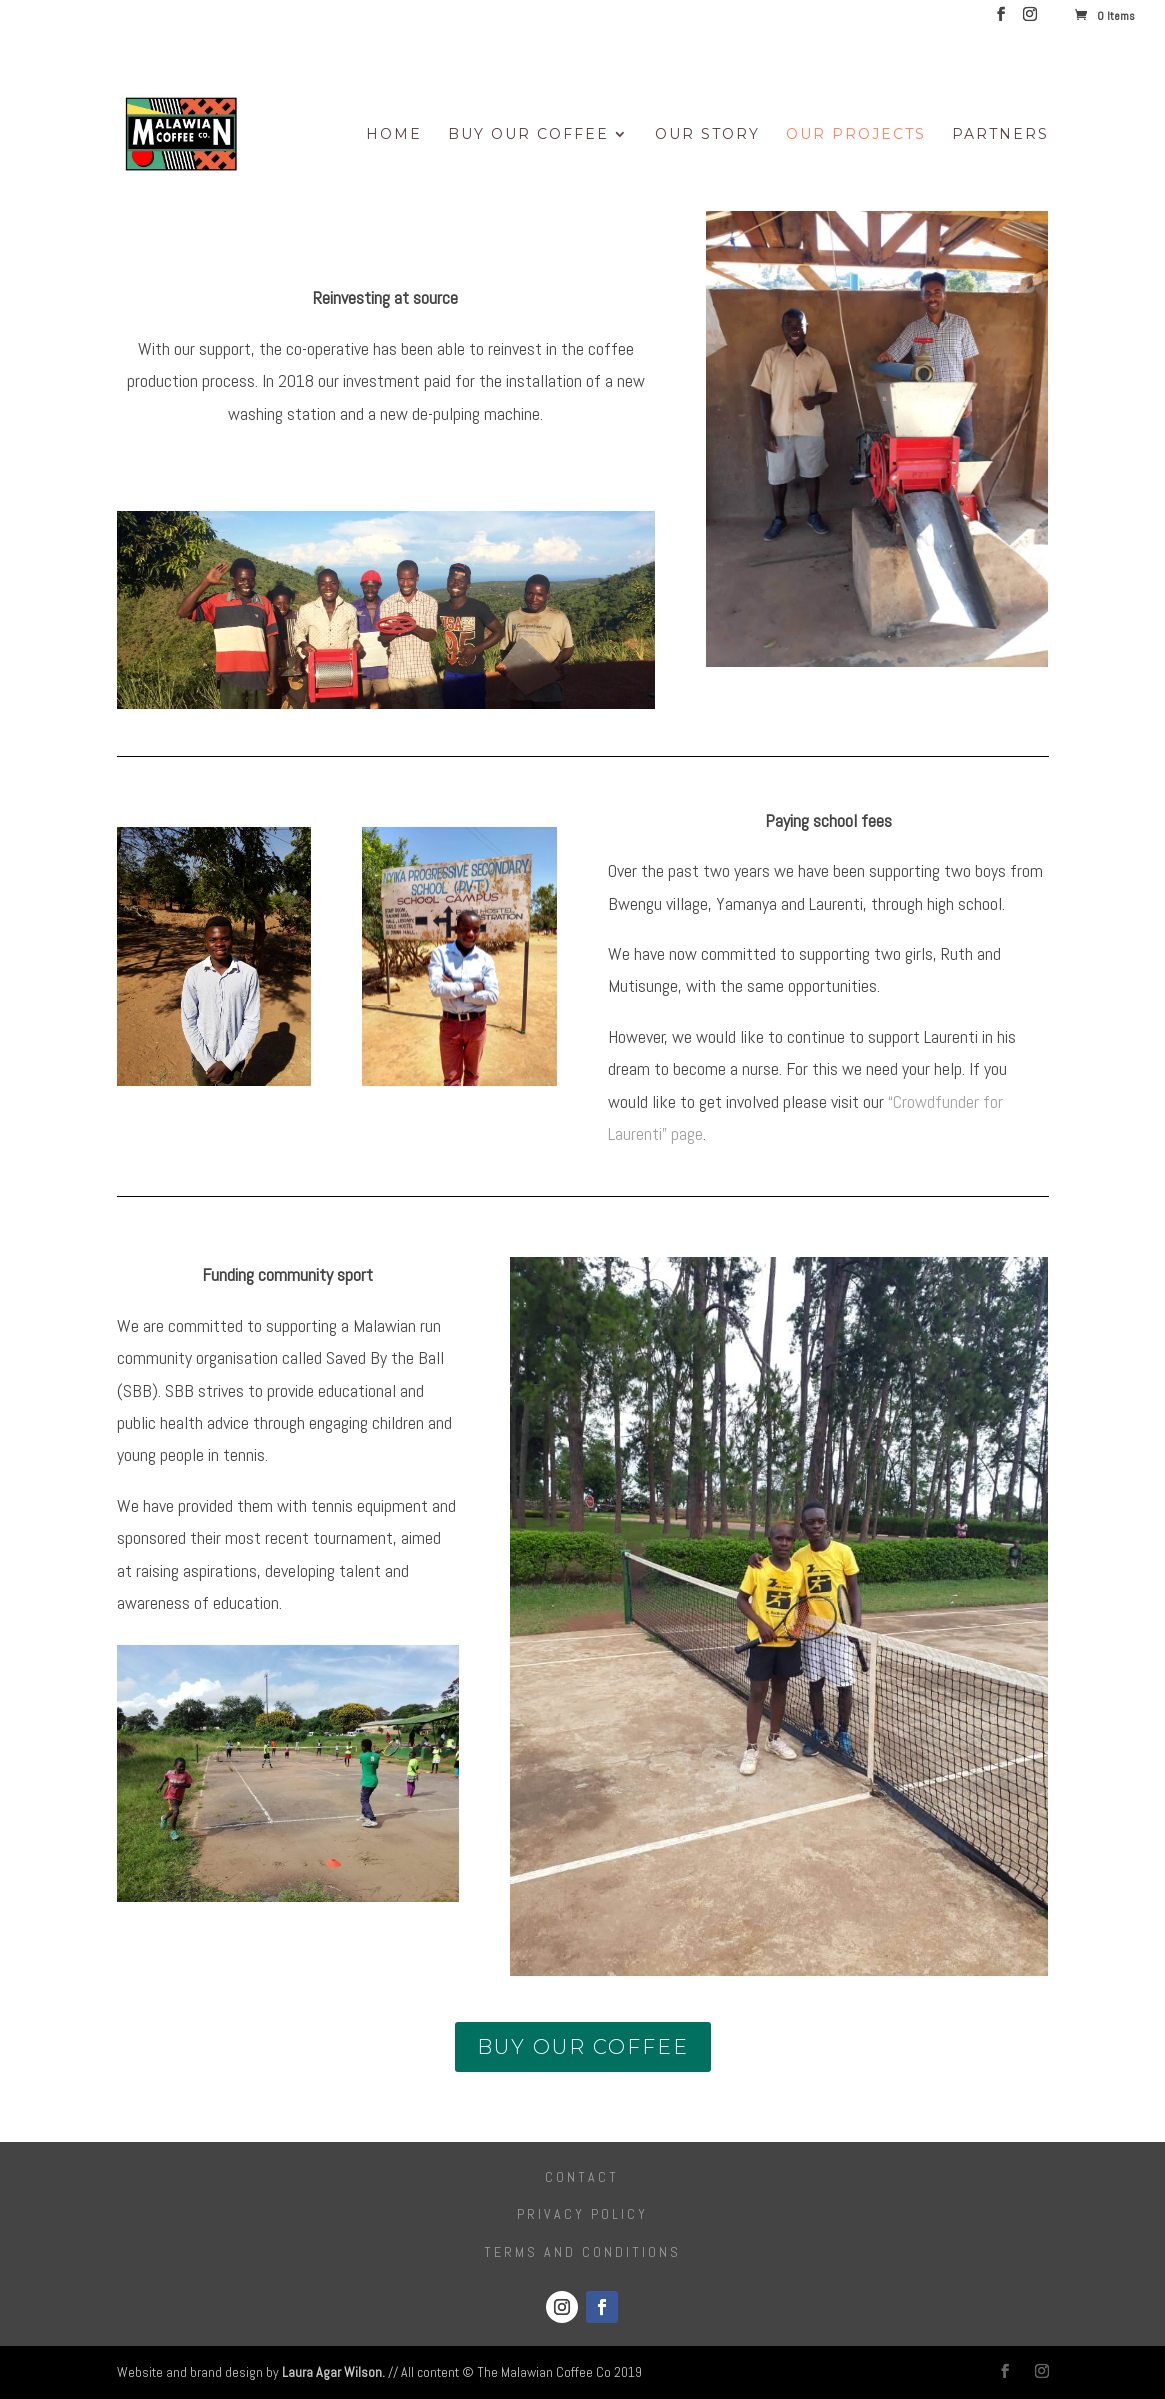 This screenshot has height=2399, width=1165. I want to click on Privacy Policy, so click(582, 2214).